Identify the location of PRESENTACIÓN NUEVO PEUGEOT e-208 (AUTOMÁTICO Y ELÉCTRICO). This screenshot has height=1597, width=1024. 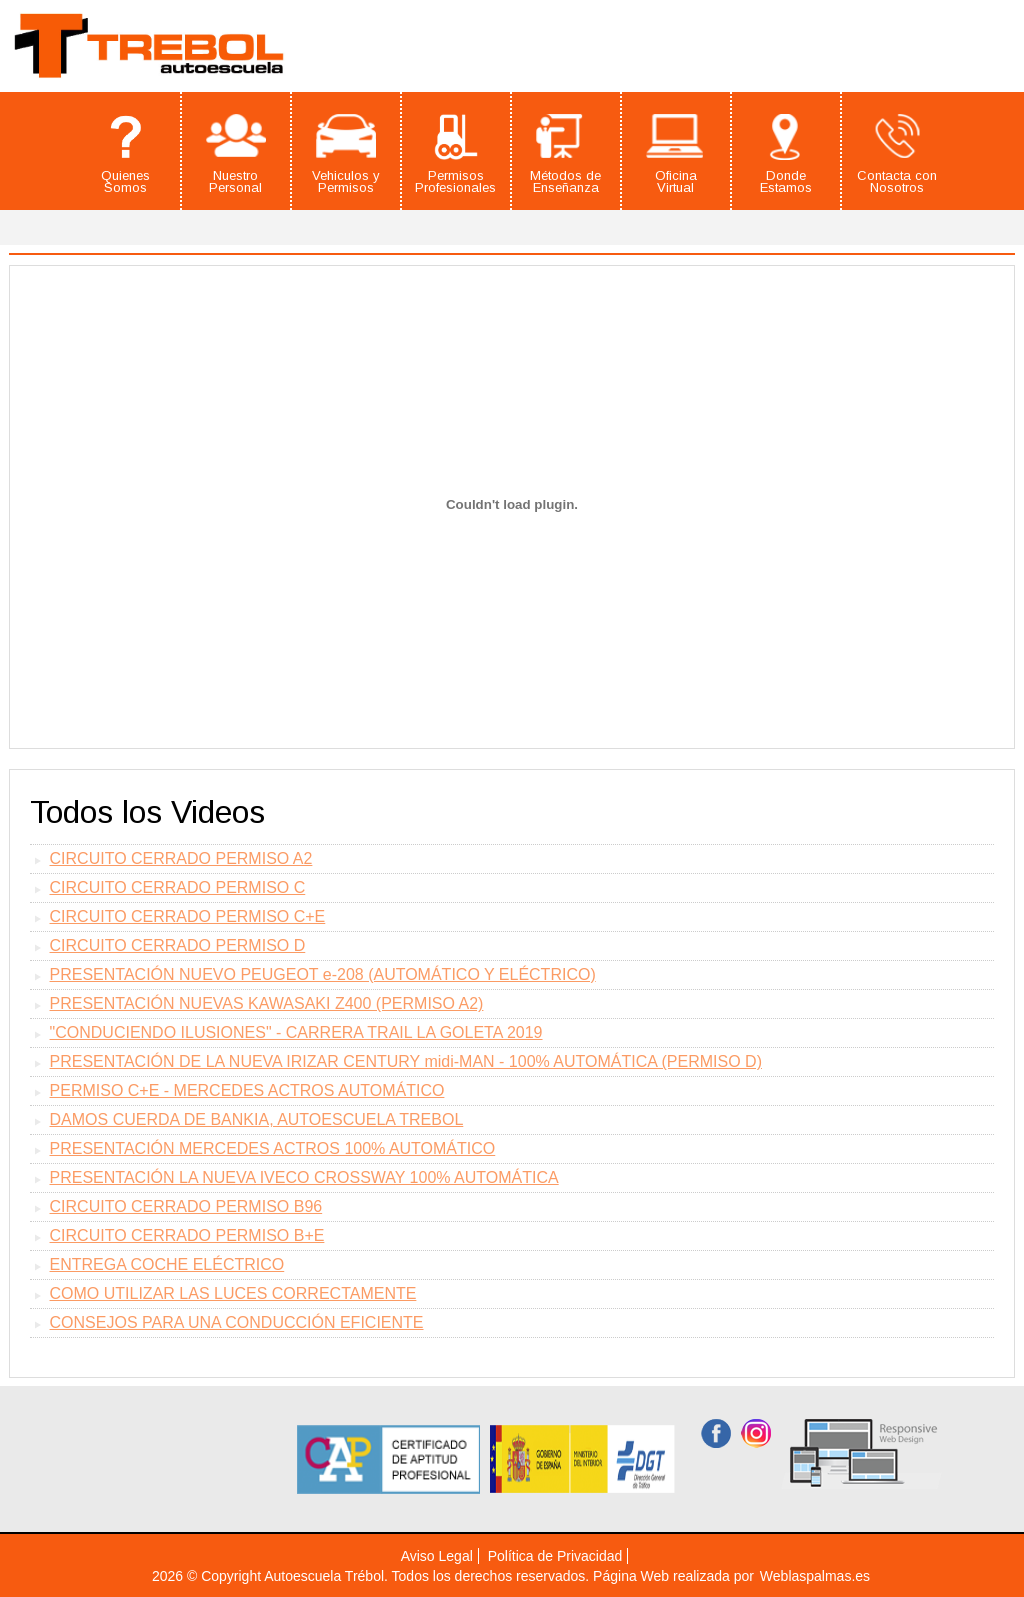
(323, 974).